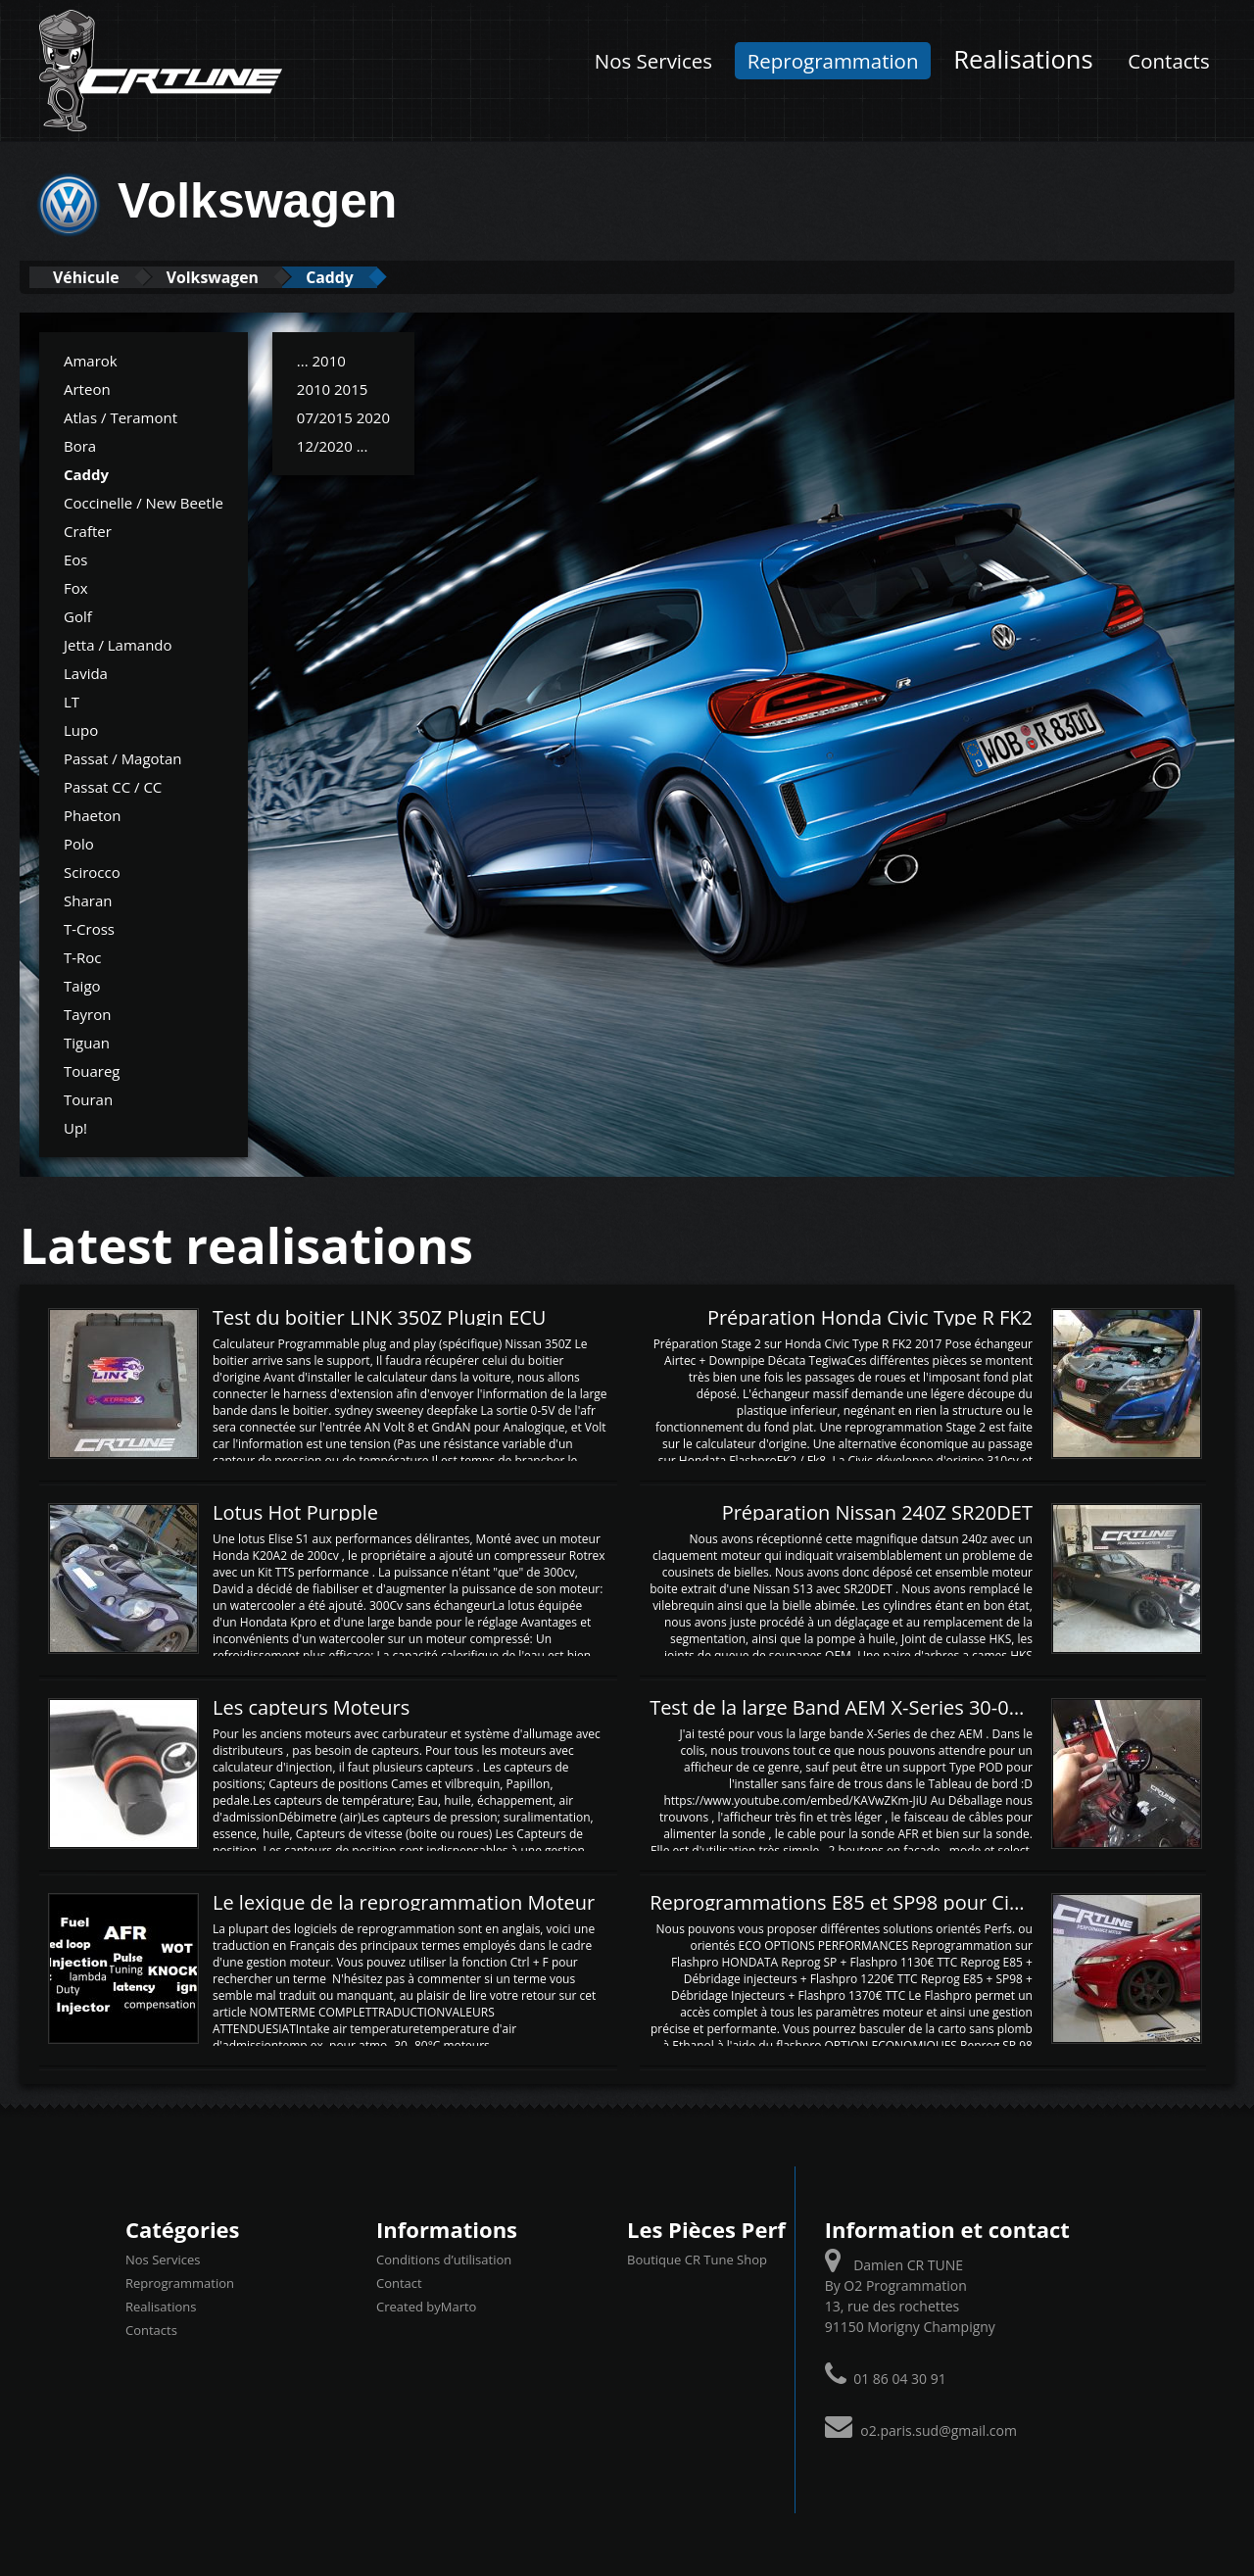 The width and height of the screenshot is (1254, 2576). I want to click on Crafter, so click(88, 530).